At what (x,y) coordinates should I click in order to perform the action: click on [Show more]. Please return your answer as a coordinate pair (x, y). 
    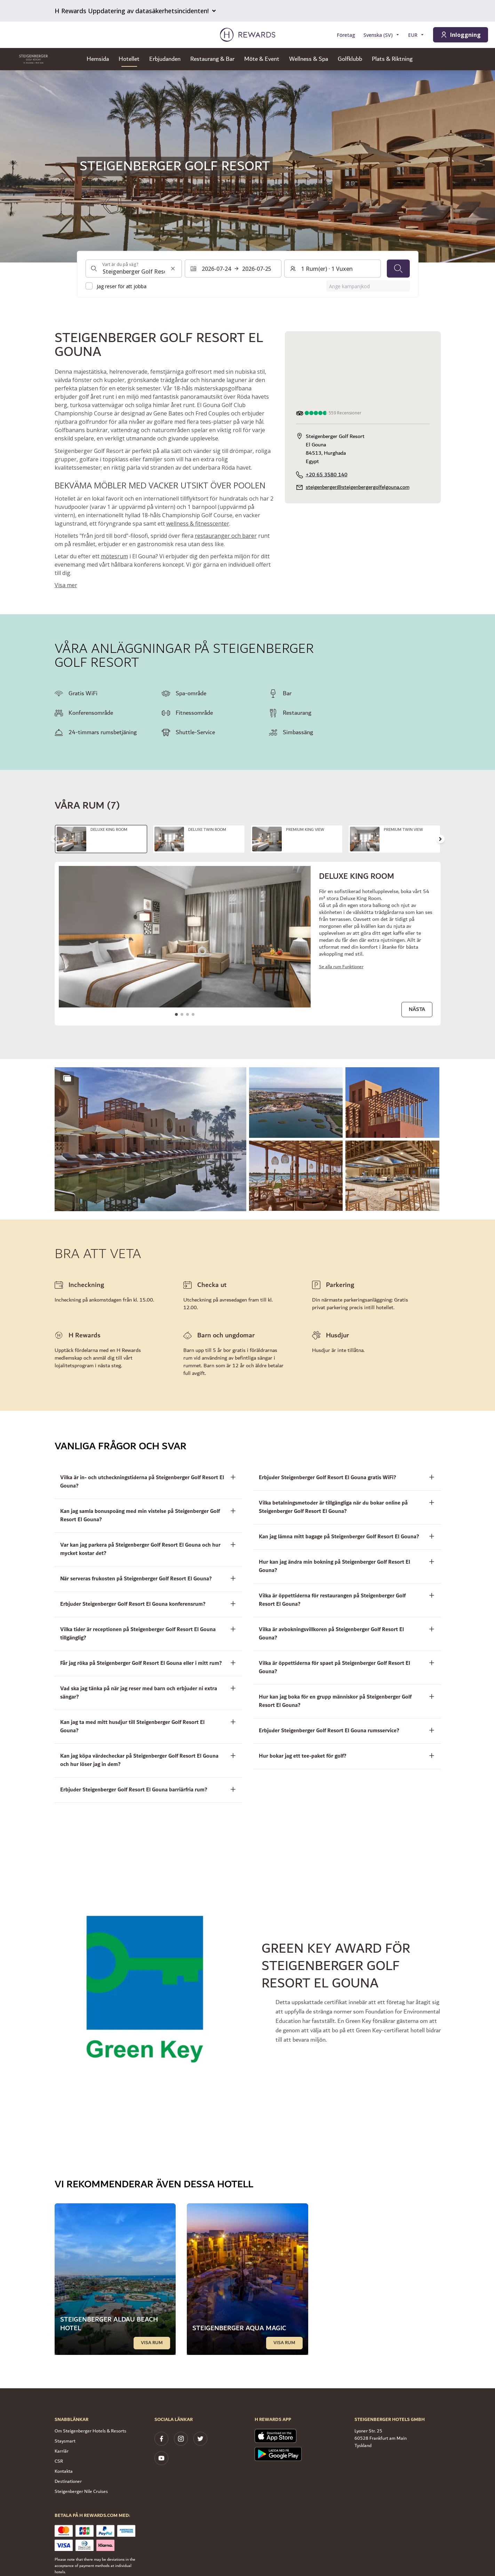
    Looking at the image, I should click on (67, 1078).